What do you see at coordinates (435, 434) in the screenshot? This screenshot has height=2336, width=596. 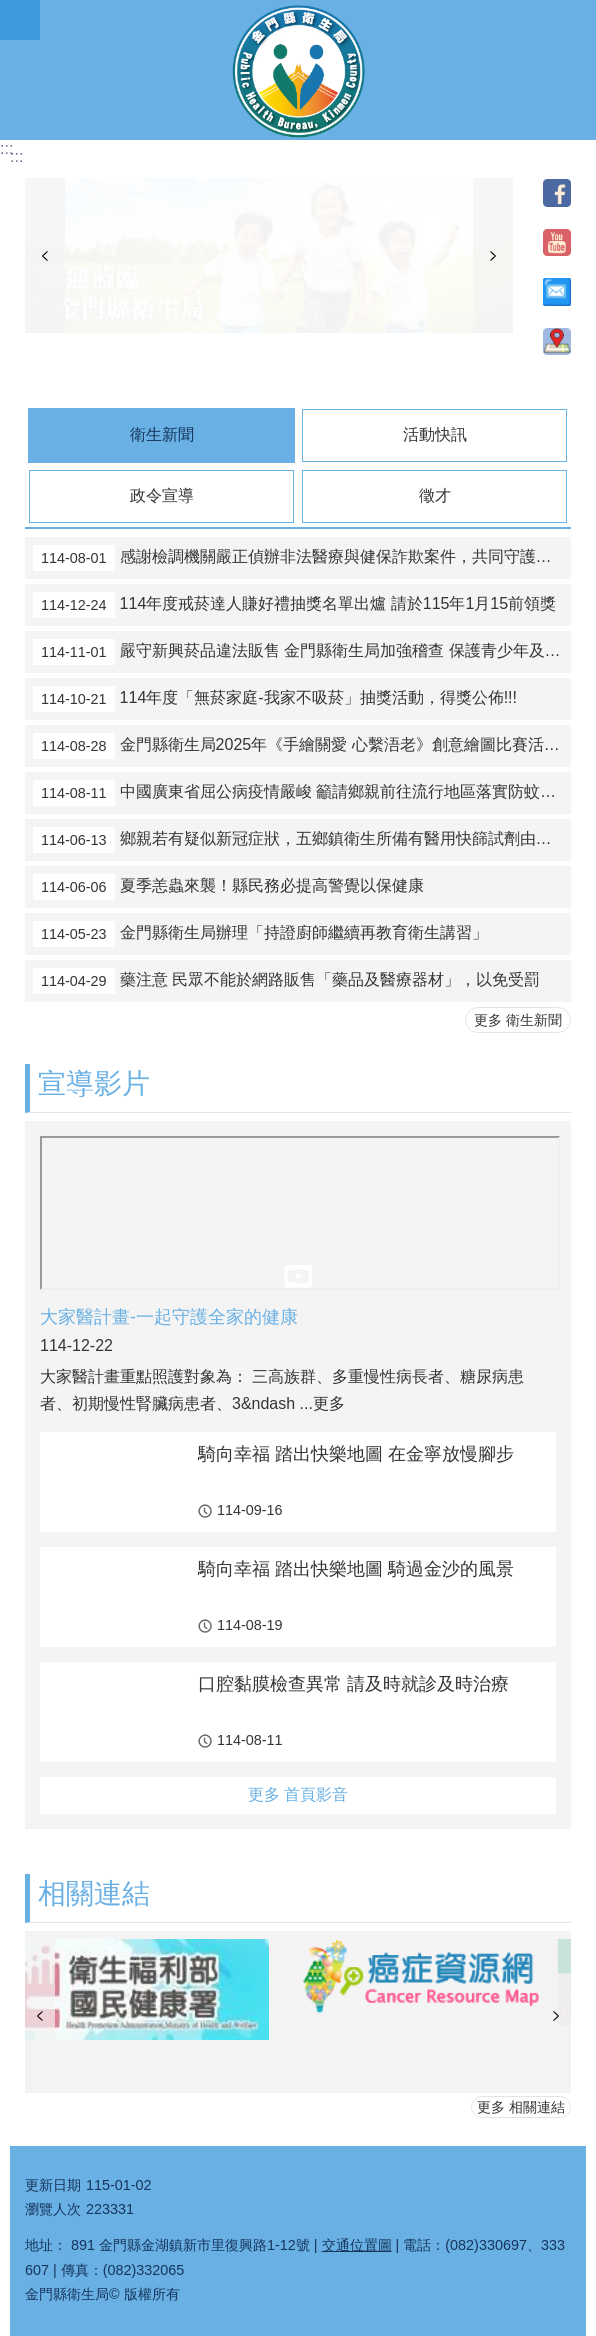 I see `活動快訊` at bounding box center [435, 434].